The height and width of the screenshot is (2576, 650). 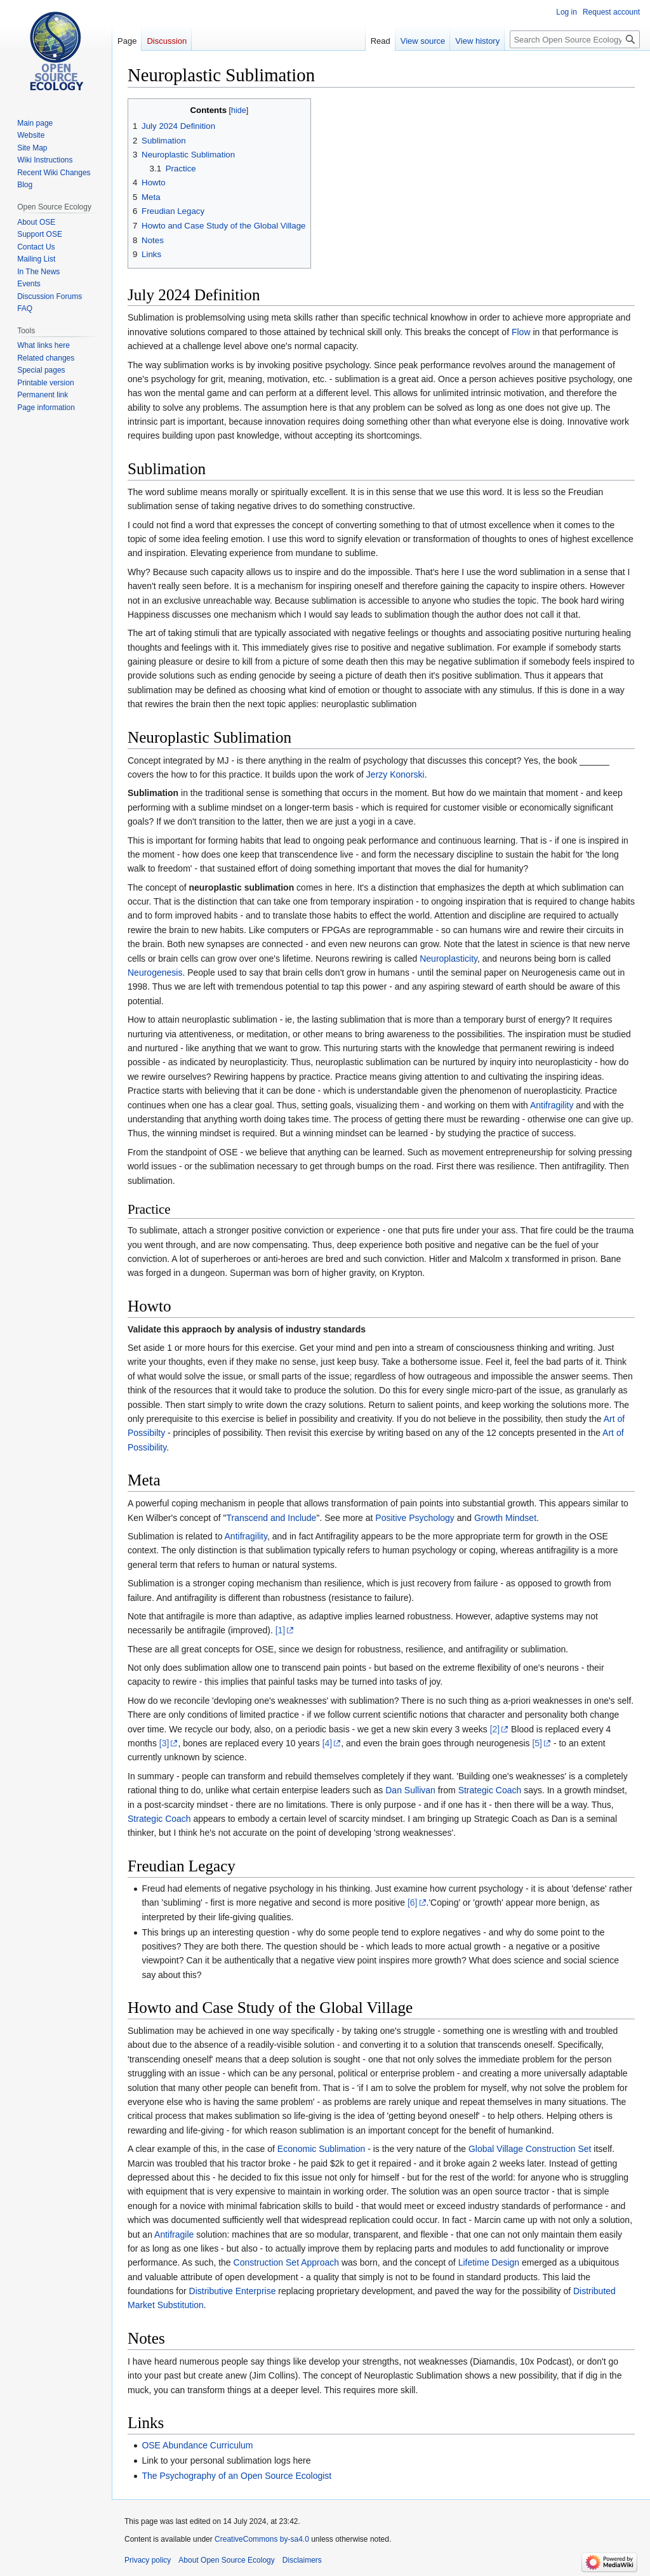 I want to click on [5], so click(x=537, y=1743).